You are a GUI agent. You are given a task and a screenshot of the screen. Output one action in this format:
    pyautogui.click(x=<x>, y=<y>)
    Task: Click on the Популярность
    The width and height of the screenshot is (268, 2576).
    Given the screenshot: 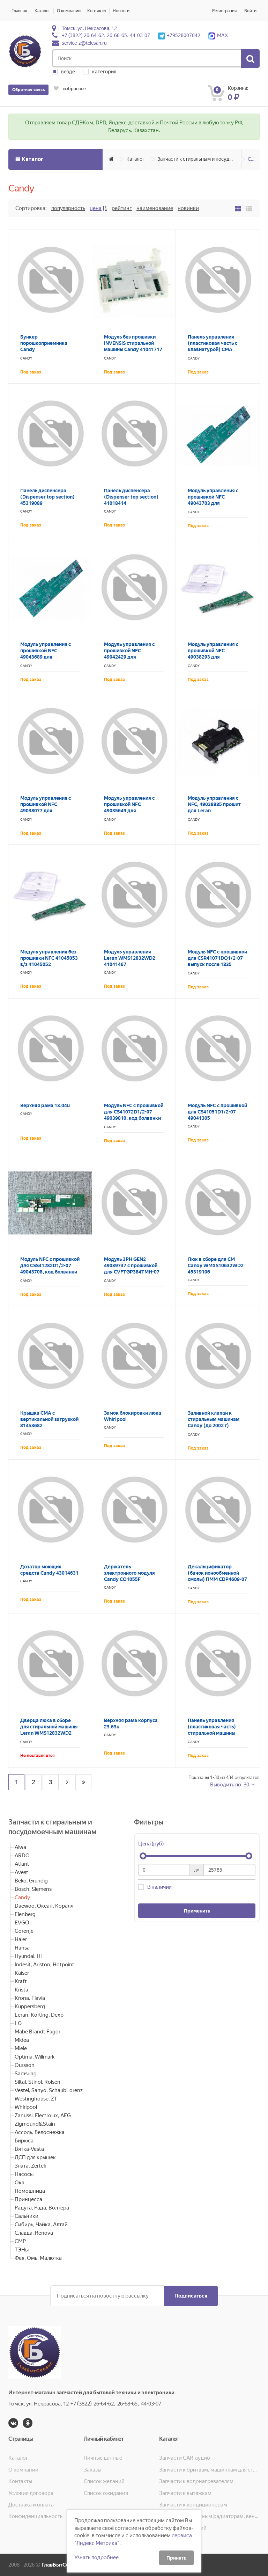 What is the action you would take?
    pyautogui.click(x=68, y=208)
    